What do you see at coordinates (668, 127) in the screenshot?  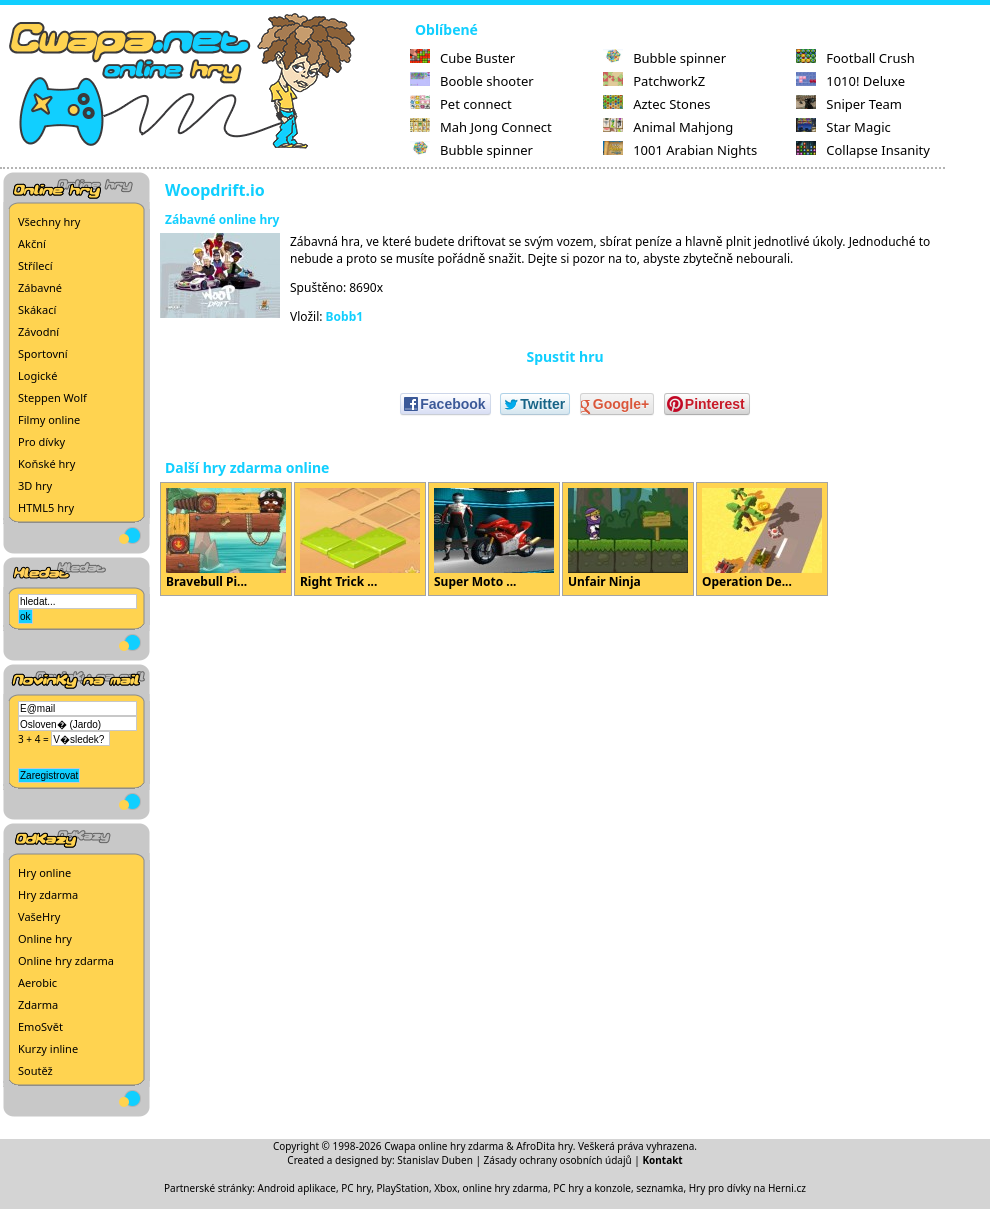 I see `Animal Mahjong` at bounding box center [668, 127].